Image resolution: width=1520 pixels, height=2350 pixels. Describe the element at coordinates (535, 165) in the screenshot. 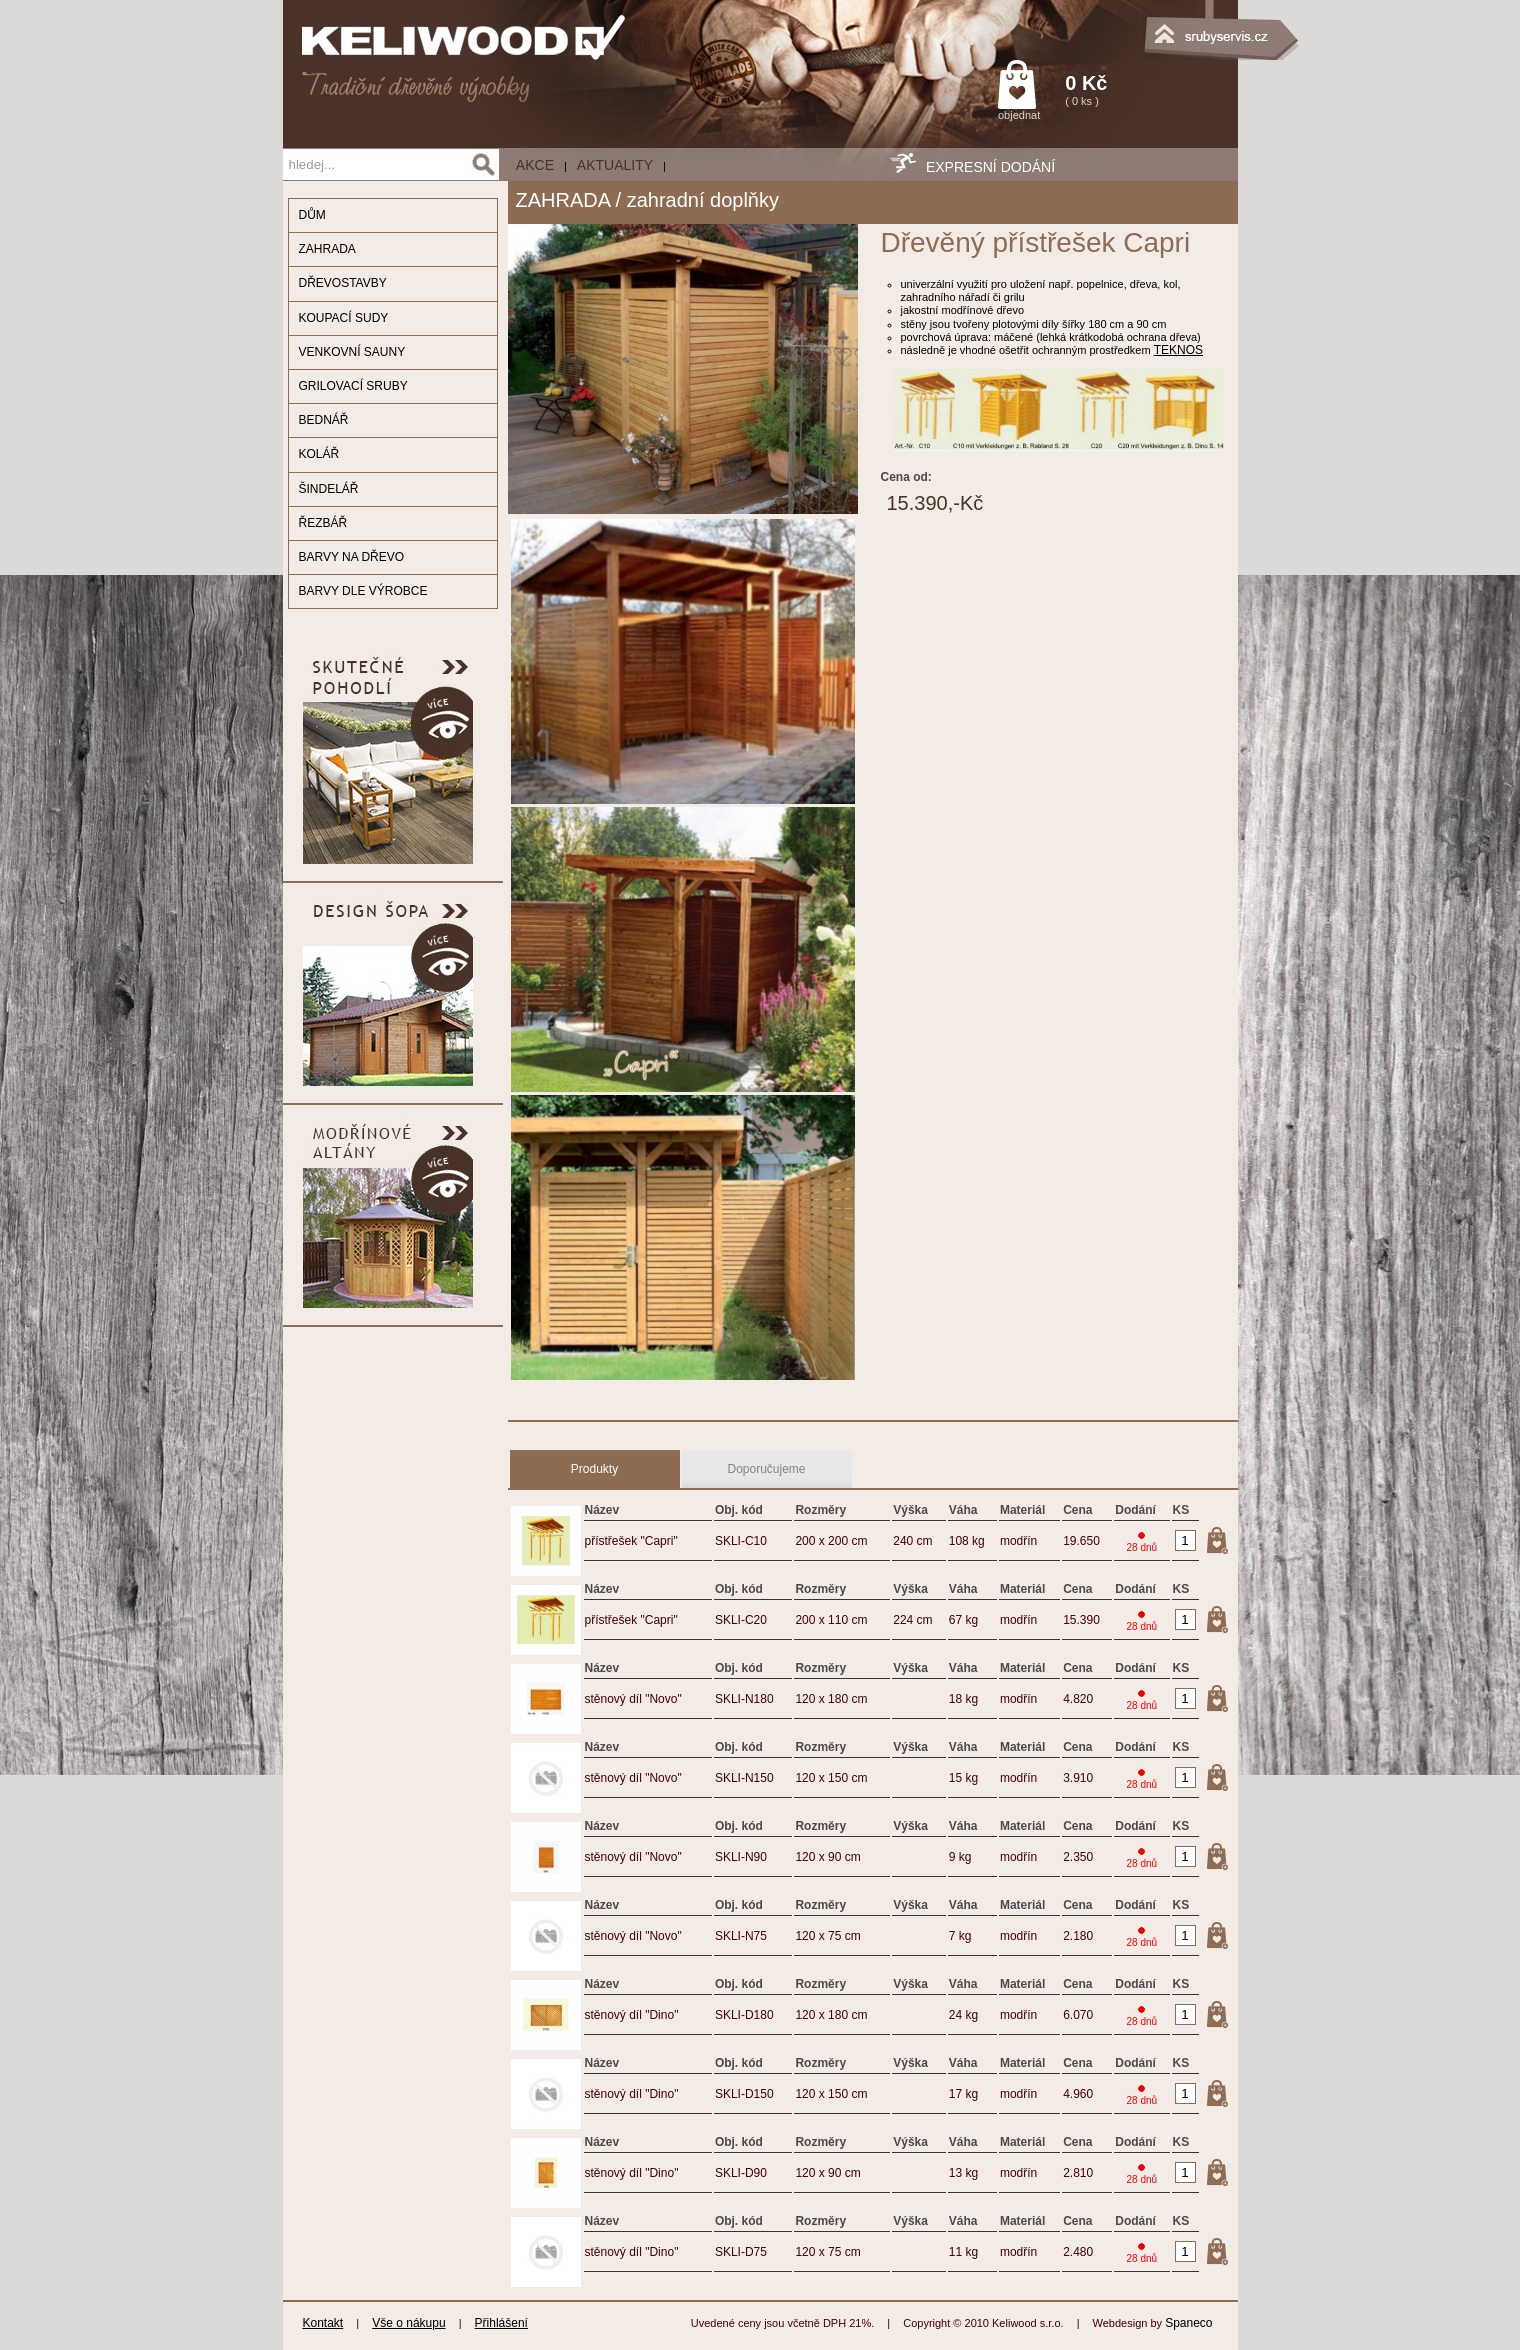

I see `AKCE` at that location.